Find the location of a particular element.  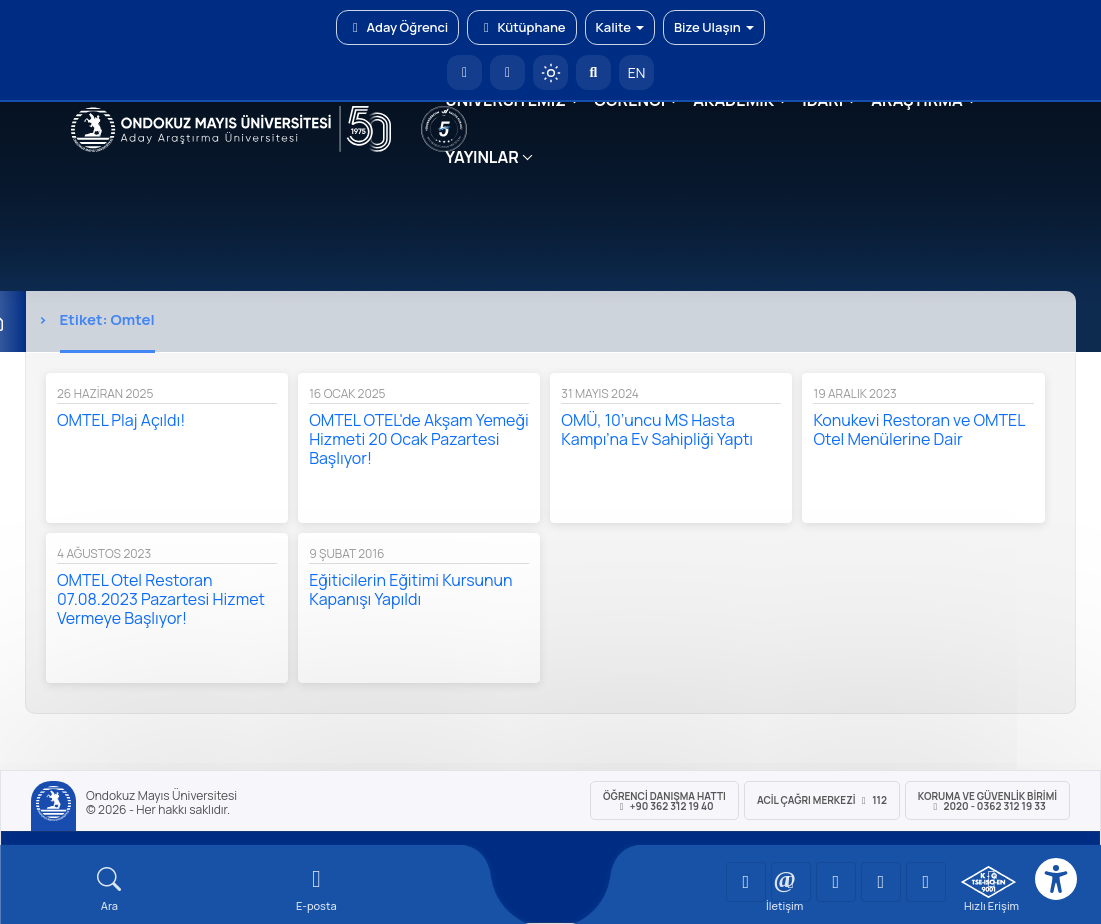

Koruma ve Güvenlik Birimi 2020 - 0362 312 19 33 [Koruma ve Güvenlik Birimi] is located at coordinates (987, 801).